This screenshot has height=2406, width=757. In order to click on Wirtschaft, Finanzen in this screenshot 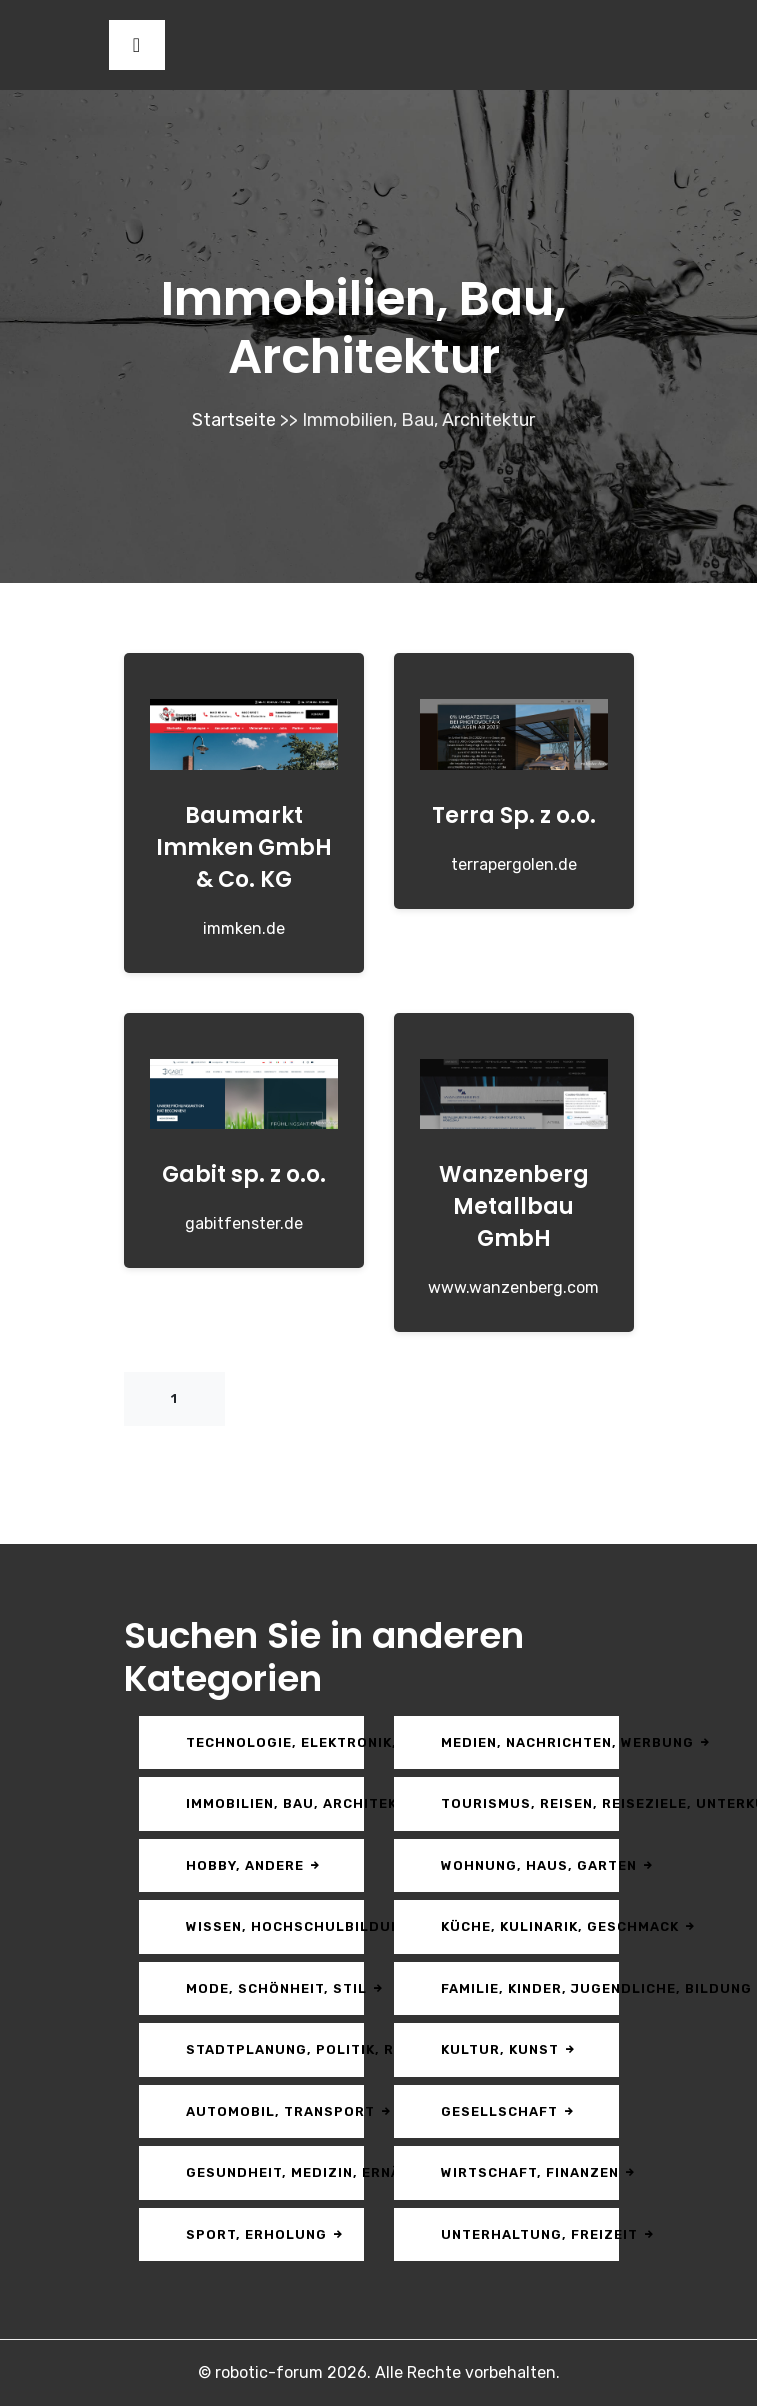, I will do `click(530, 2172)`.